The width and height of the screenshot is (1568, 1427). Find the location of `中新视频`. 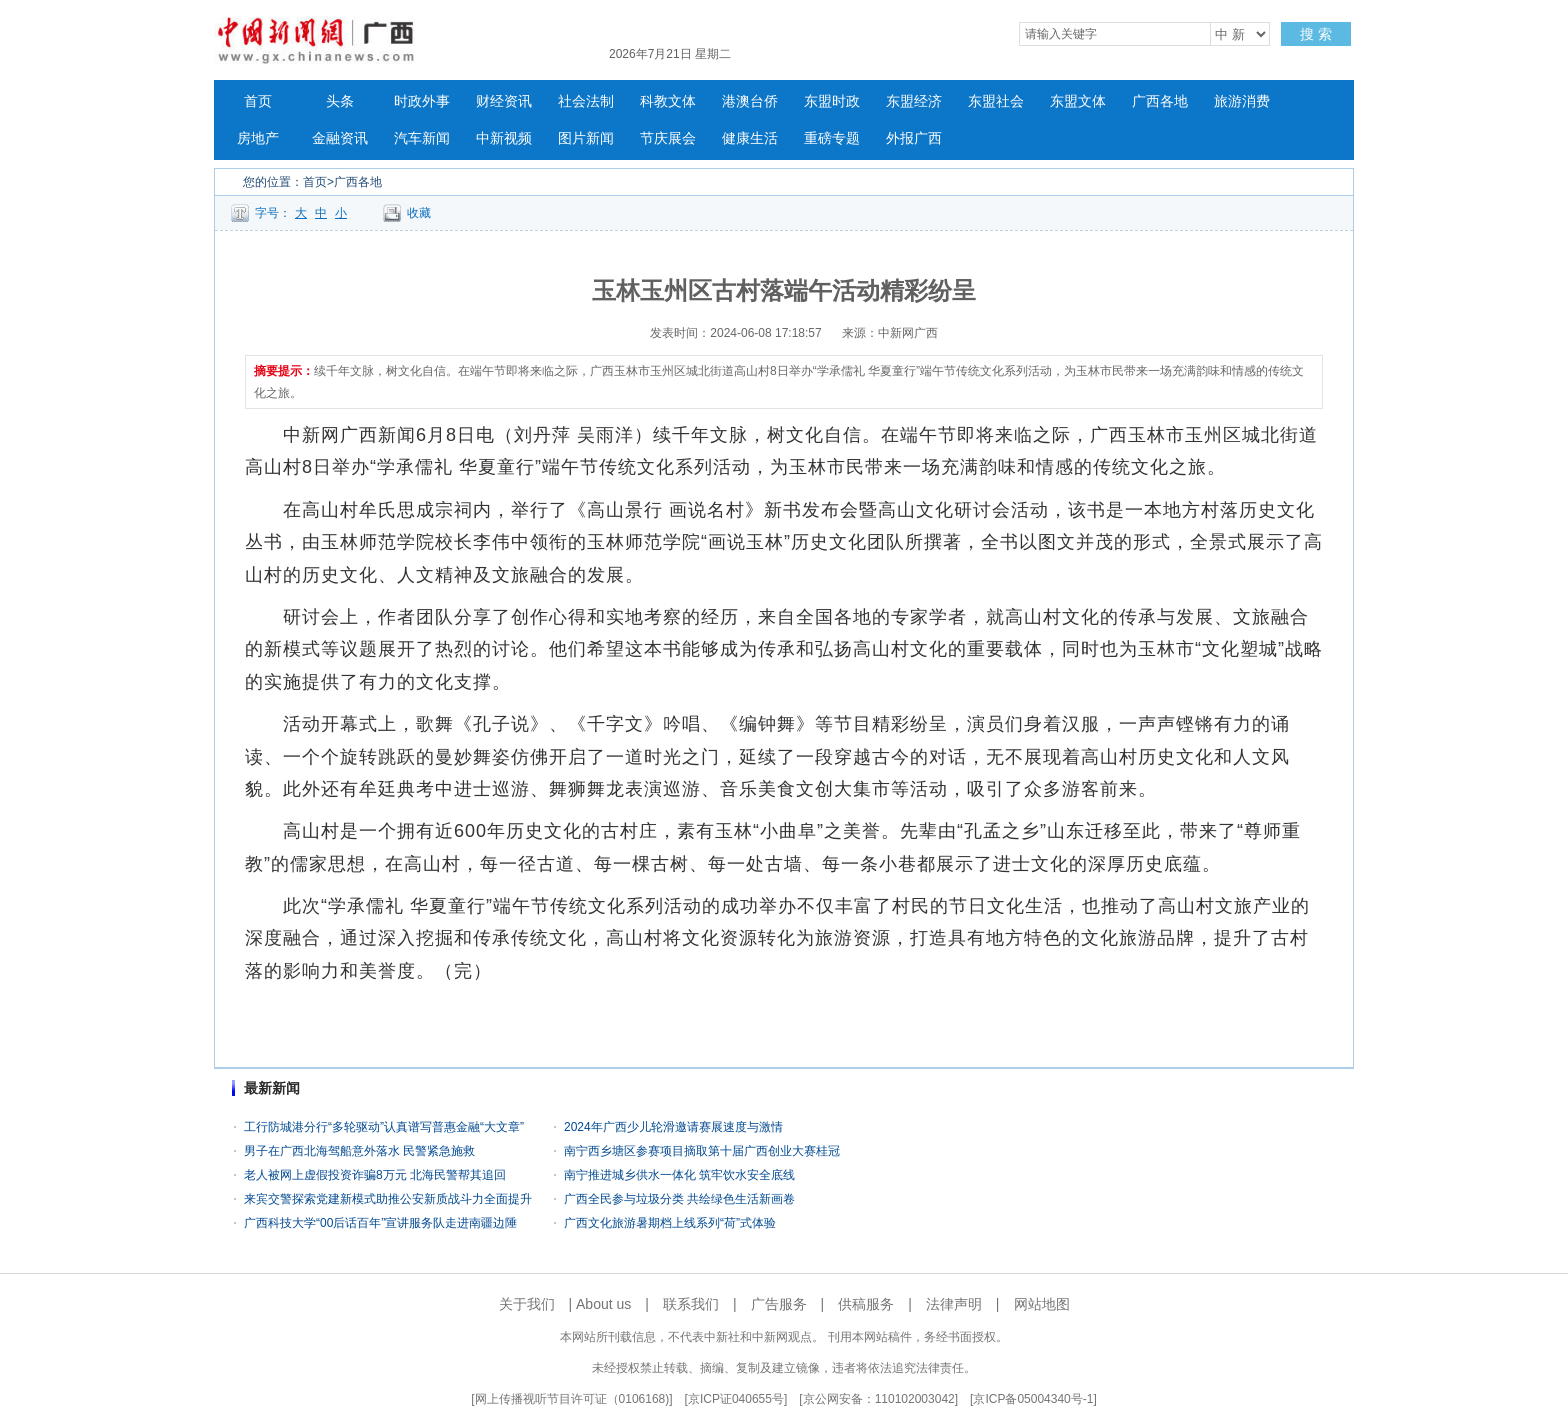

中新视频 is located at coordinates (504, 138).